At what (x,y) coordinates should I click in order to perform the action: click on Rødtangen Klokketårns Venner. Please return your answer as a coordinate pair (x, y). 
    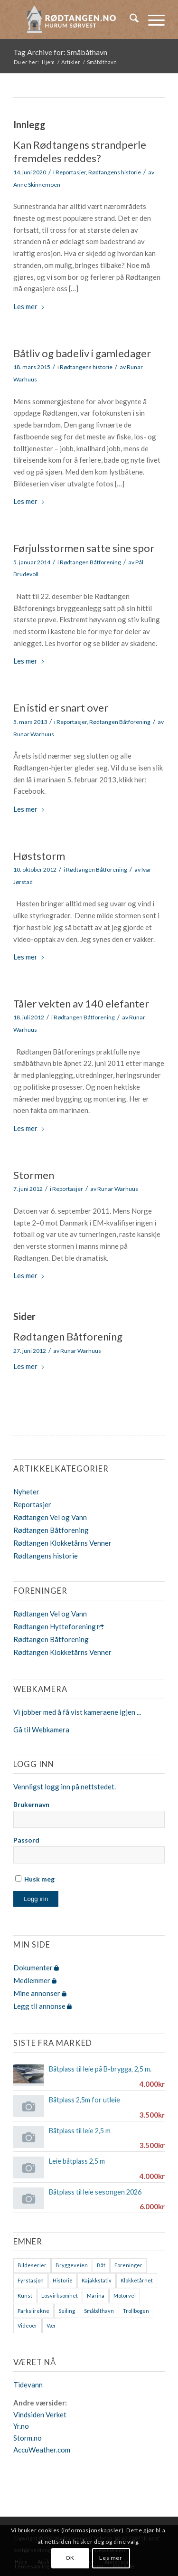
    Looking at the image, I should click on (62, 1543).